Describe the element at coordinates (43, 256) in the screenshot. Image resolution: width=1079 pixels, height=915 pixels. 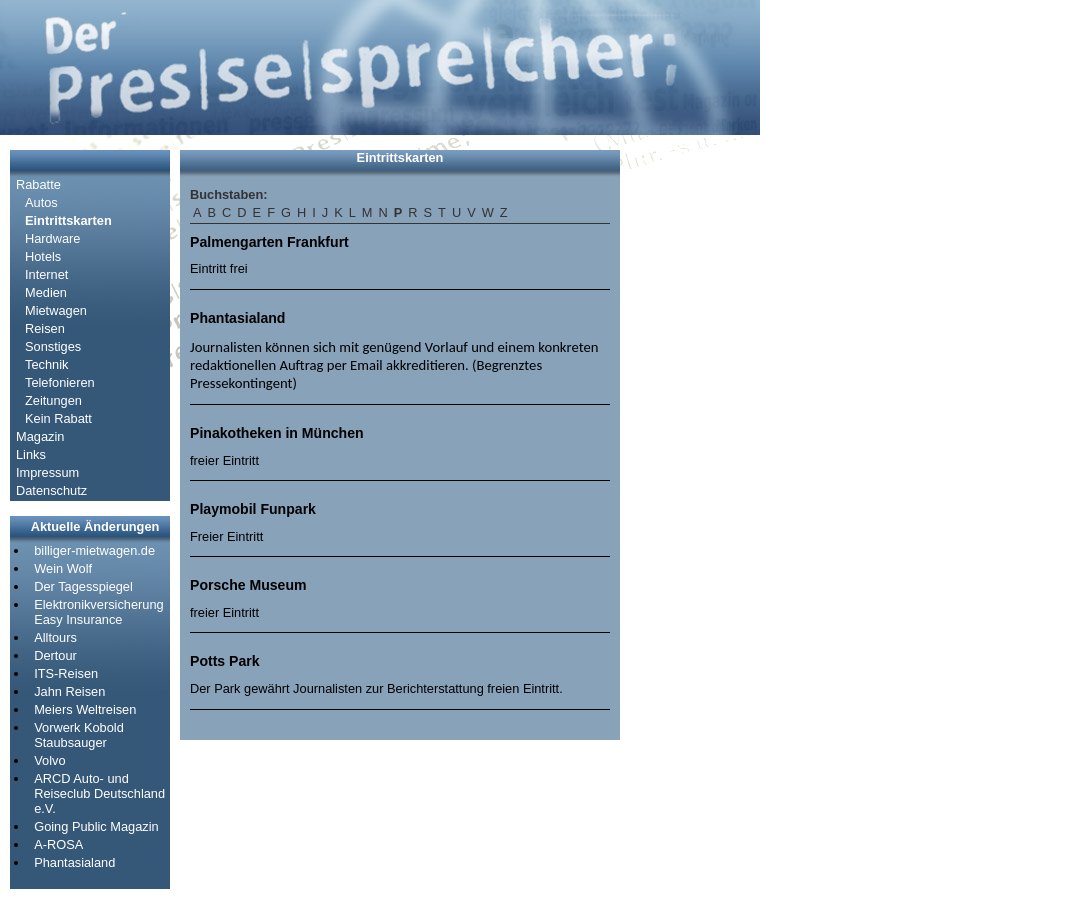
I see `Hotels` at that location.